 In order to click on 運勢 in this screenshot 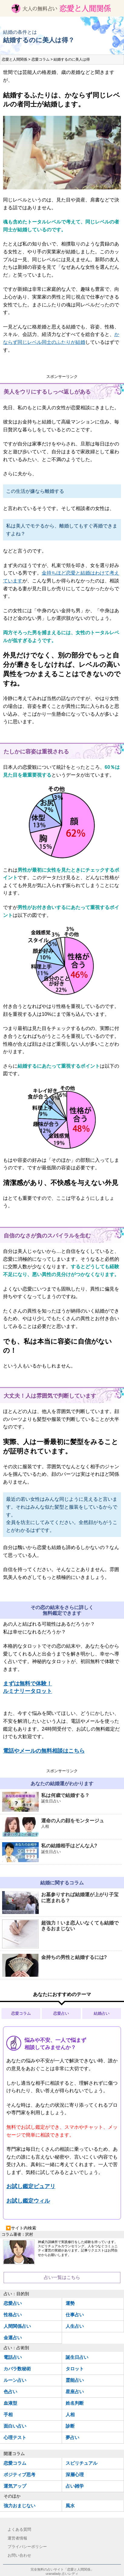, I will do `click(70, 2303)`.